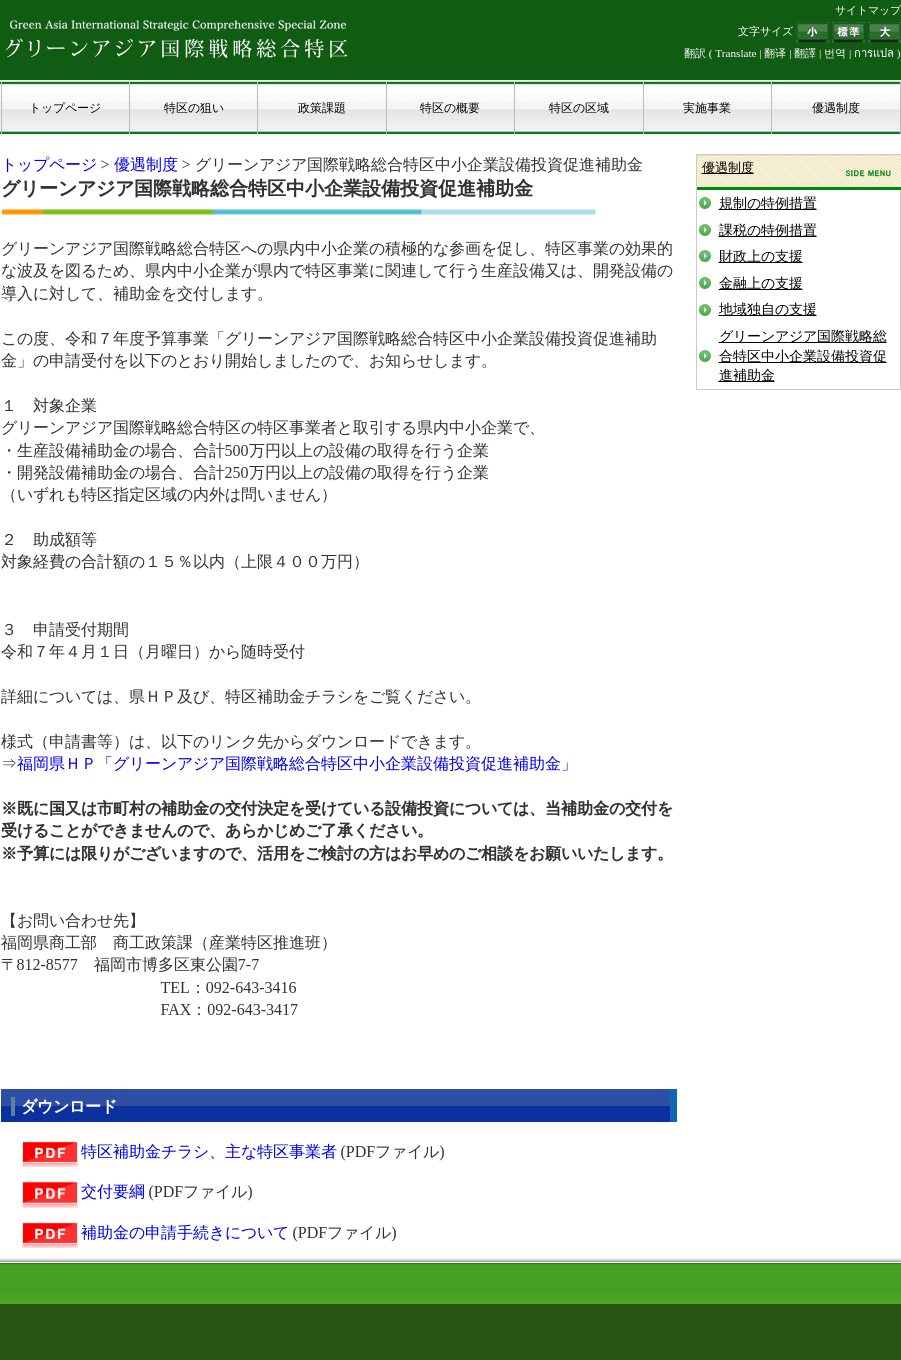 This screenshot has height=1360, width=901. Describe the element at coordinates (761, 283) in the screenshot. I see `金融上の支援` at that location.